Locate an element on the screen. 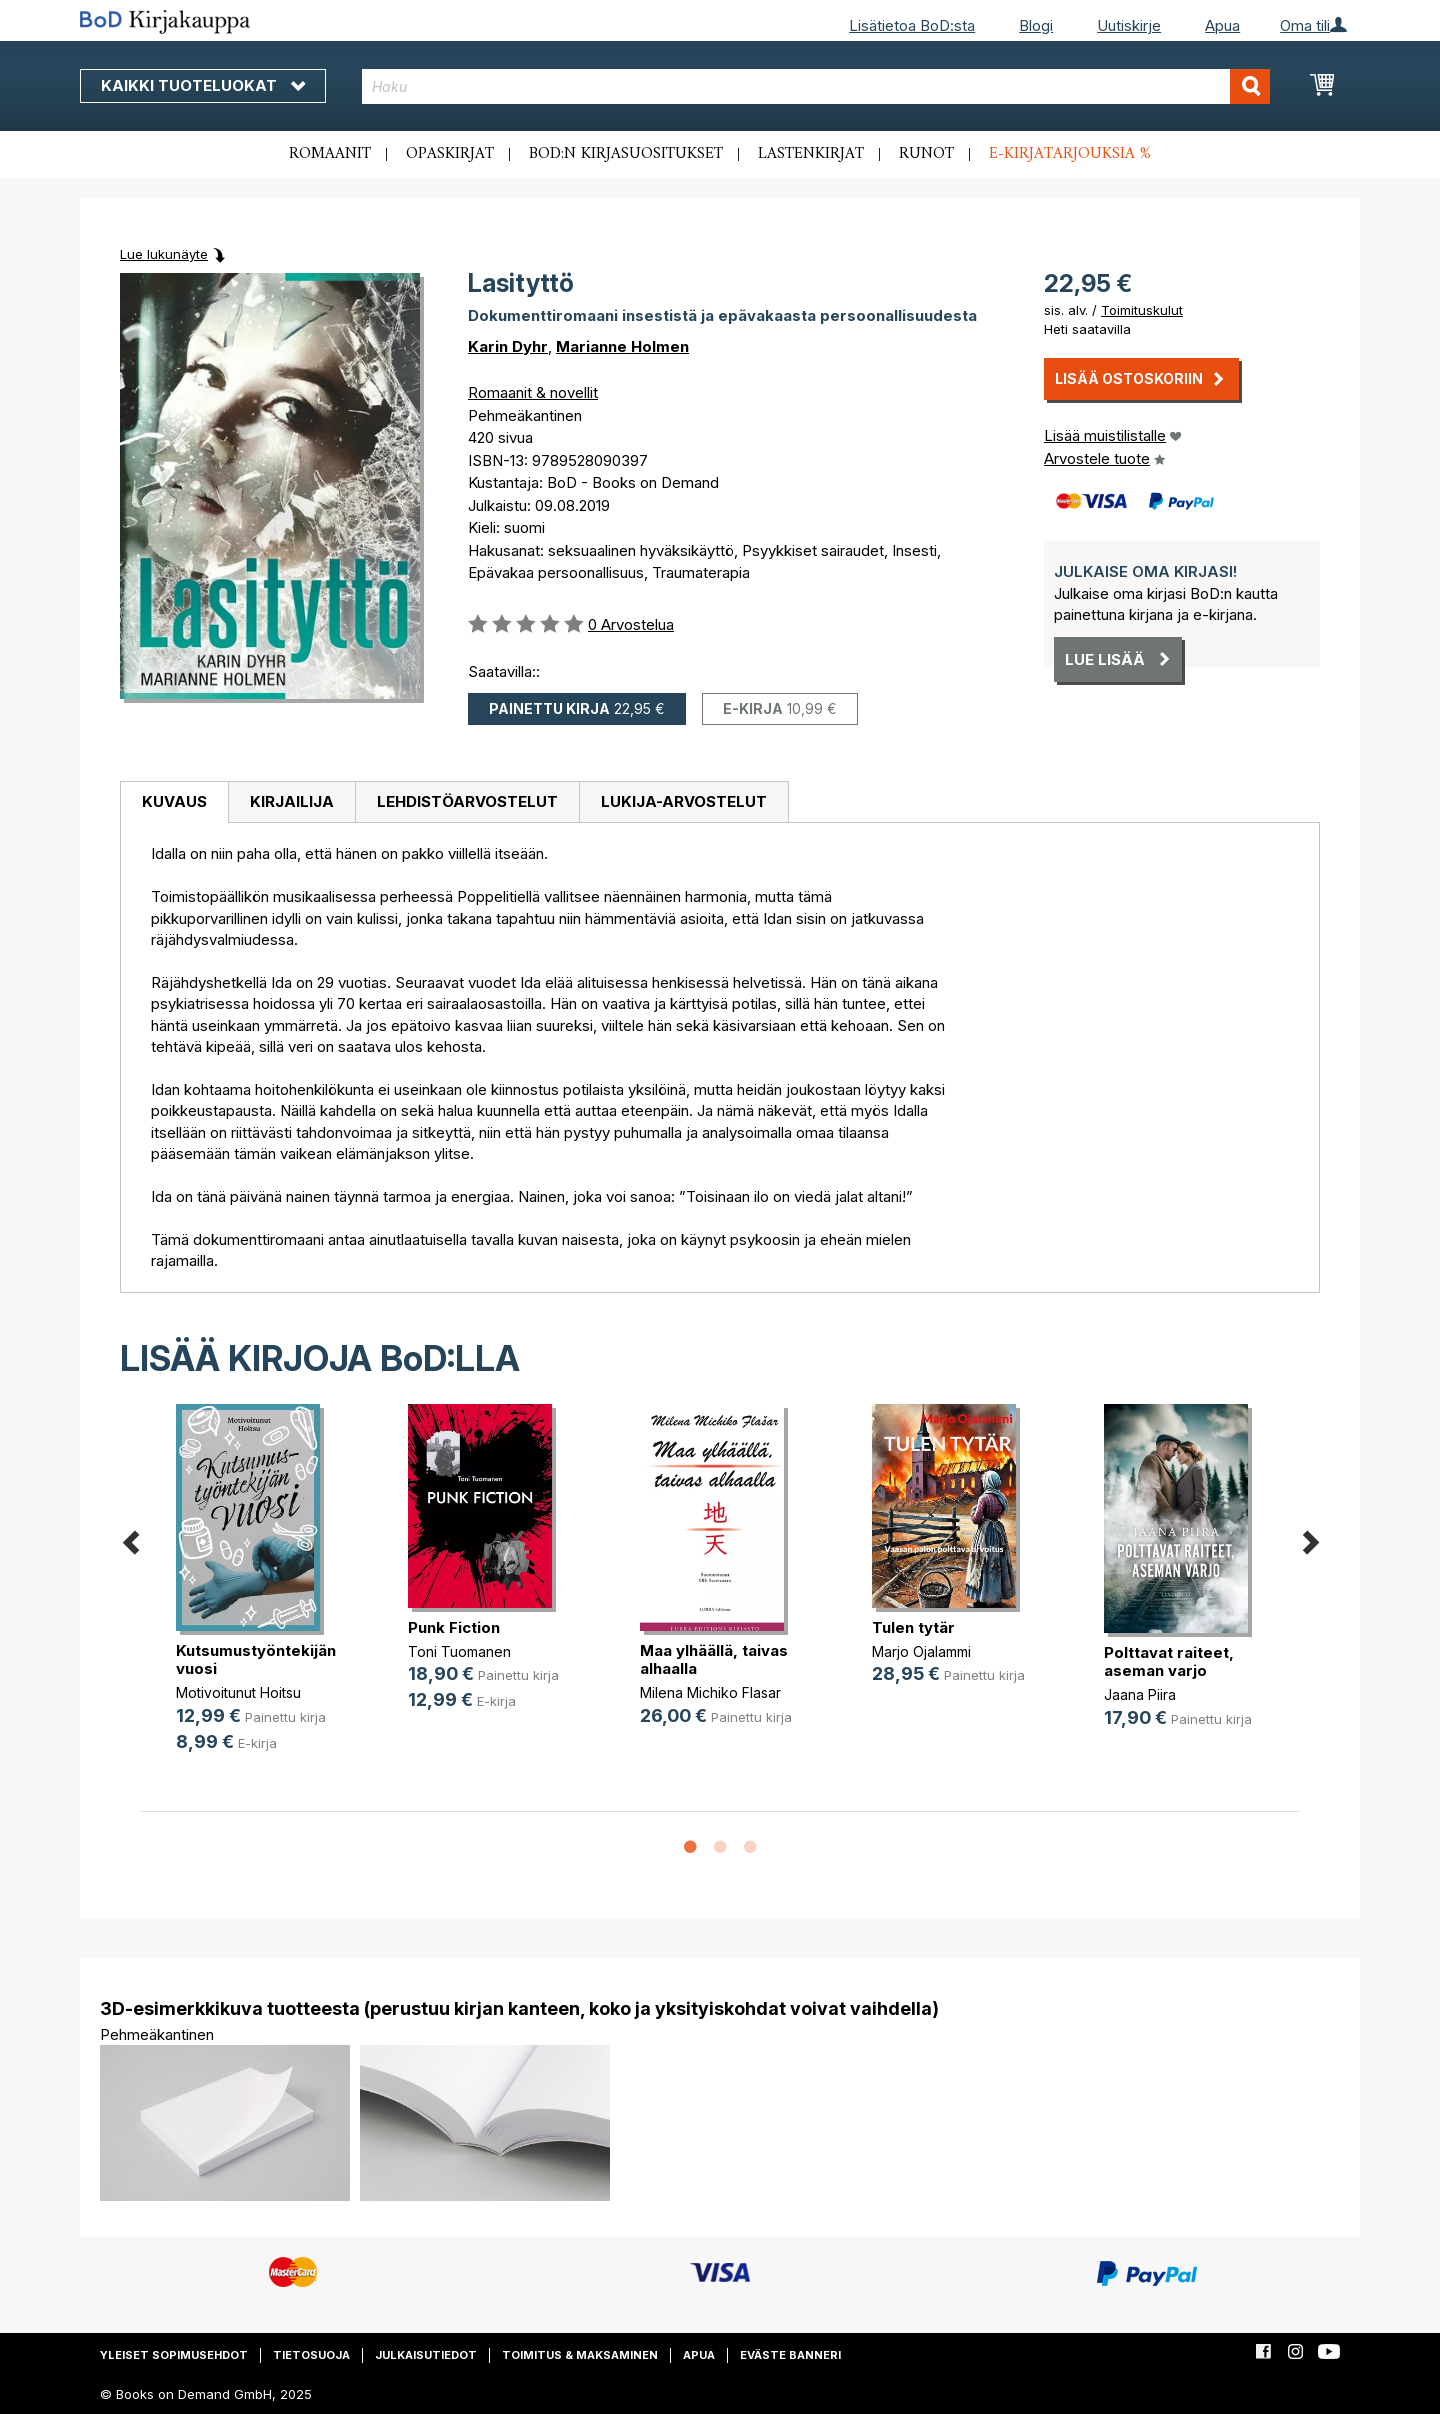 This screenshot has height=2414, width=1440. Marjo Ojalammi is located at coordinates (921, 1651).